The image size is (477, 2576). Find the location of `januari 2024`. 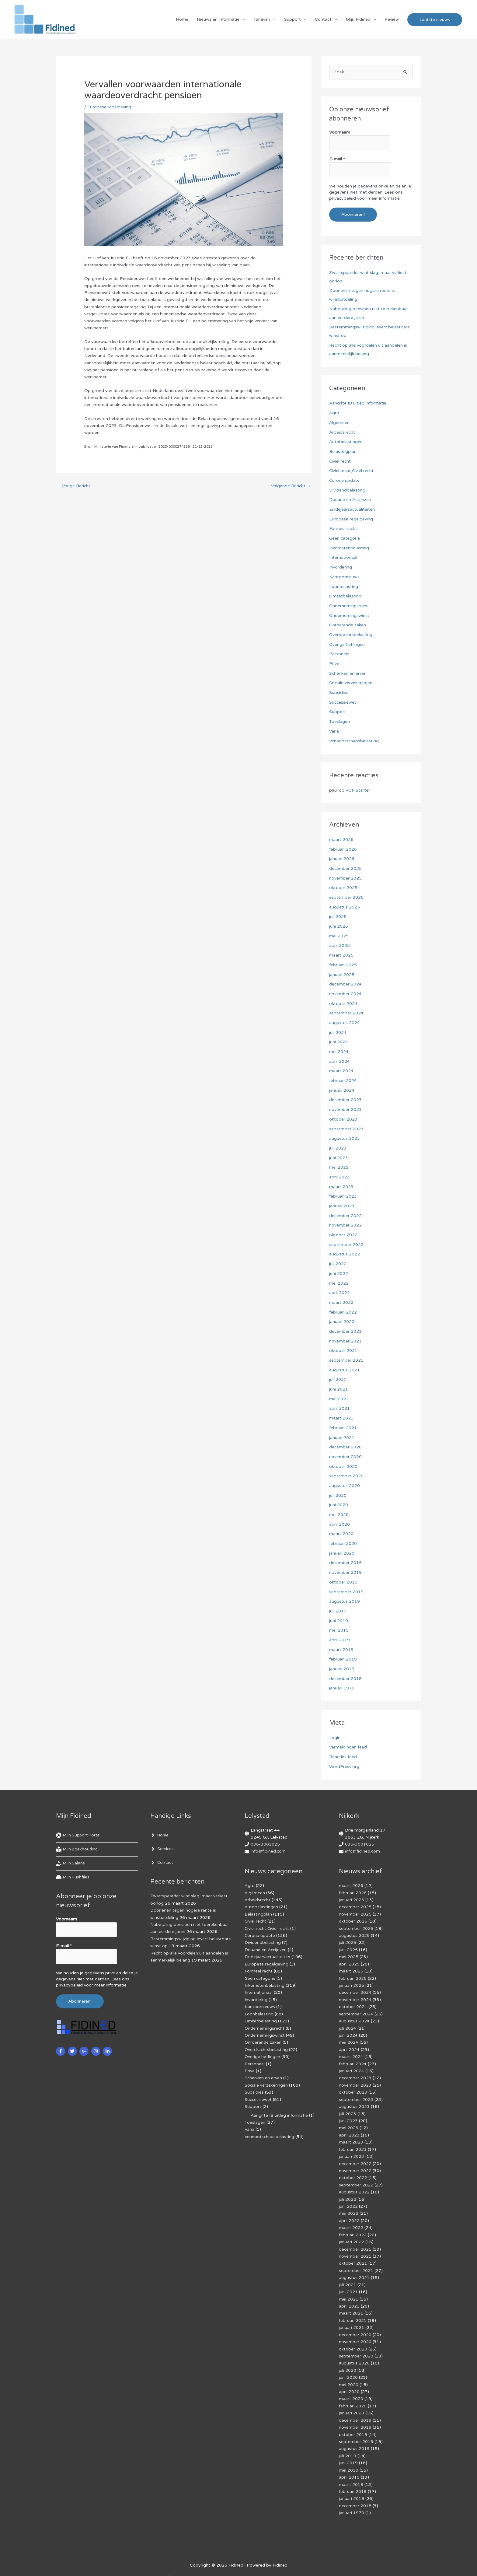

januari 2024 is located at coordinates (341, 1086).